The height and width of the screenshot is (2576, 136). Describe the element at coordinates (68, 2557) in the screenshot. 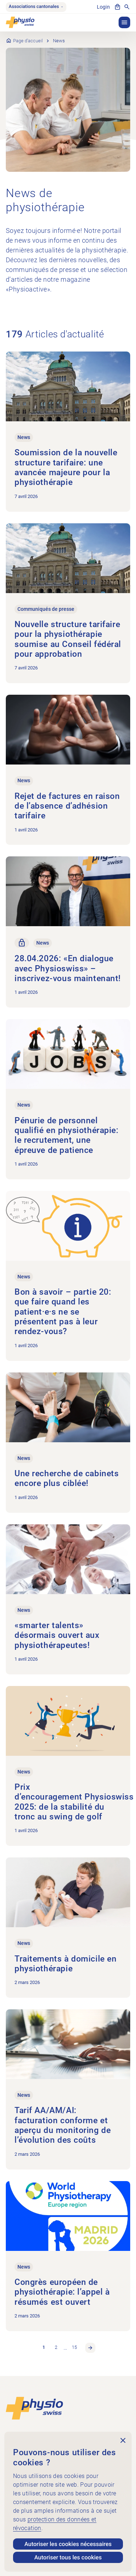

I see `Autoriser tous les cookies` at that location.